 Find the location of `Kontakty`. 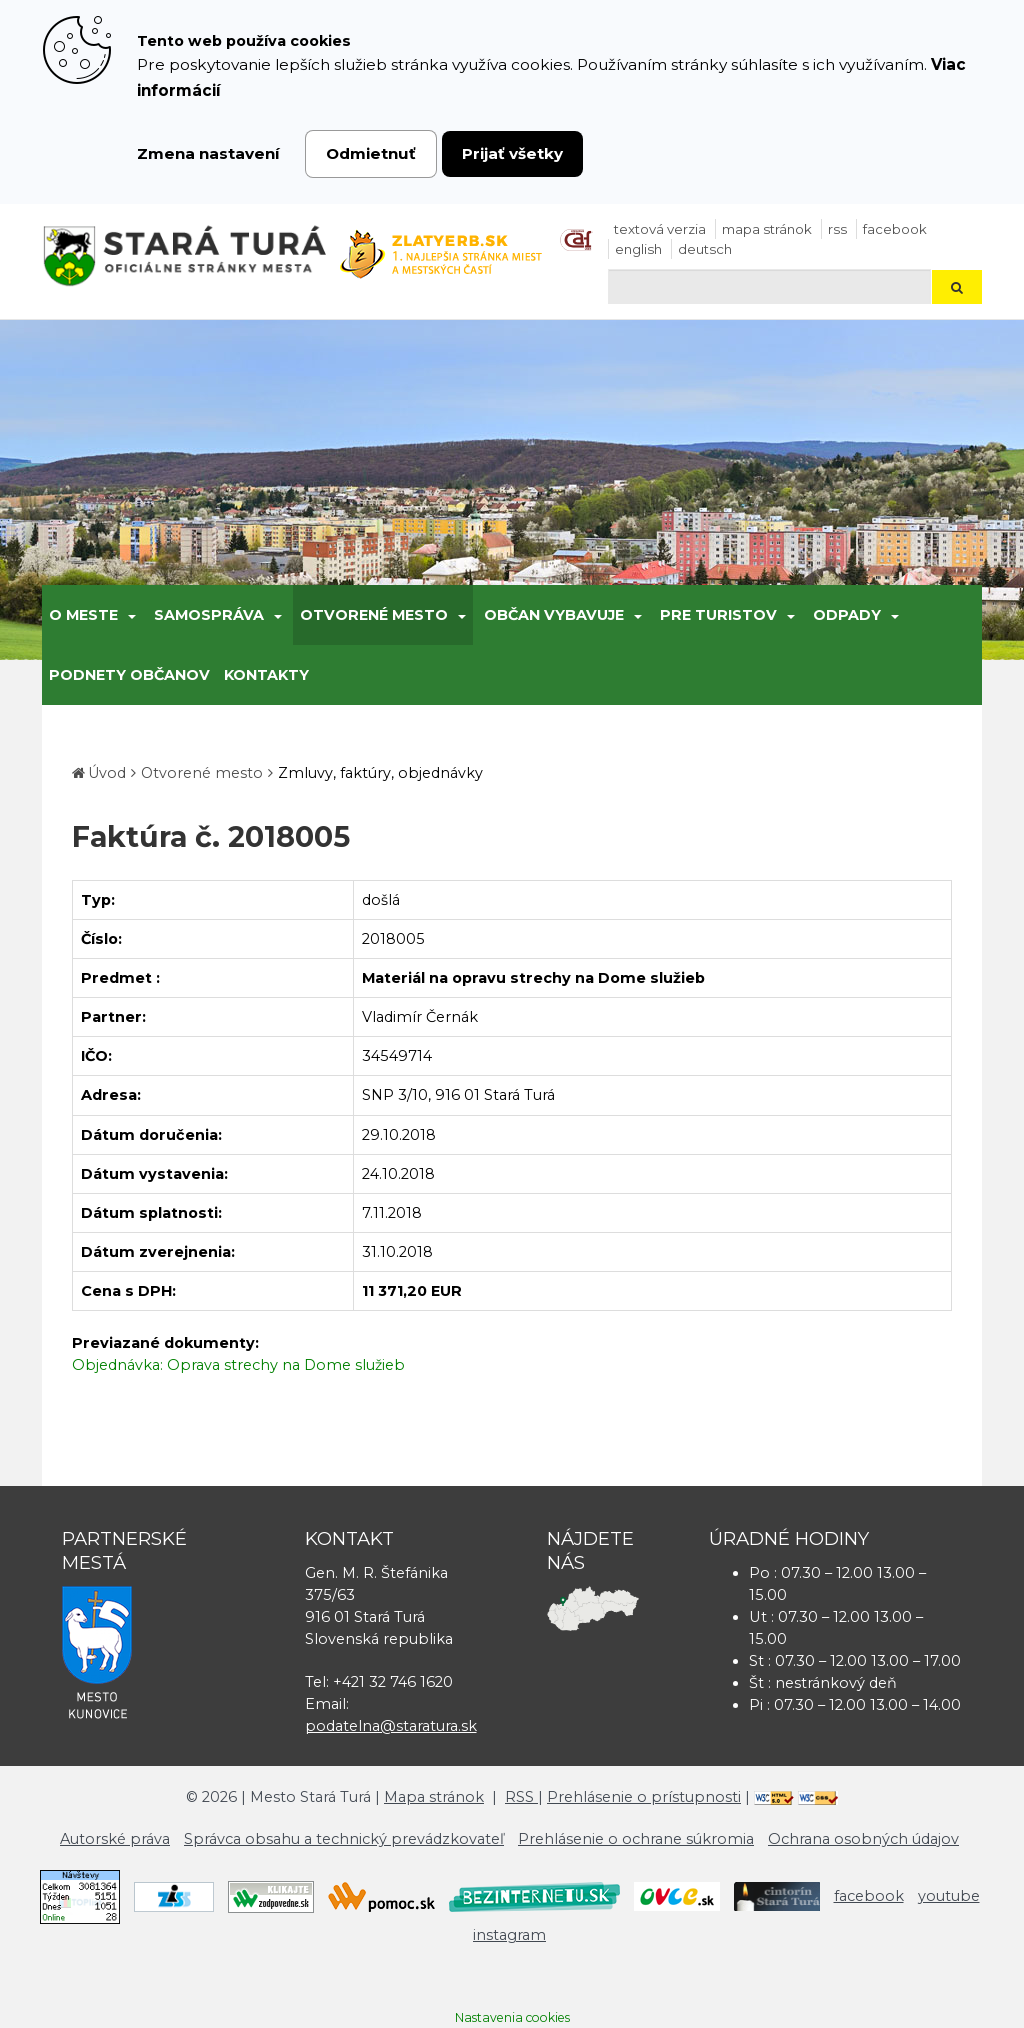

Kontakty is located at coordinates (266, 675).